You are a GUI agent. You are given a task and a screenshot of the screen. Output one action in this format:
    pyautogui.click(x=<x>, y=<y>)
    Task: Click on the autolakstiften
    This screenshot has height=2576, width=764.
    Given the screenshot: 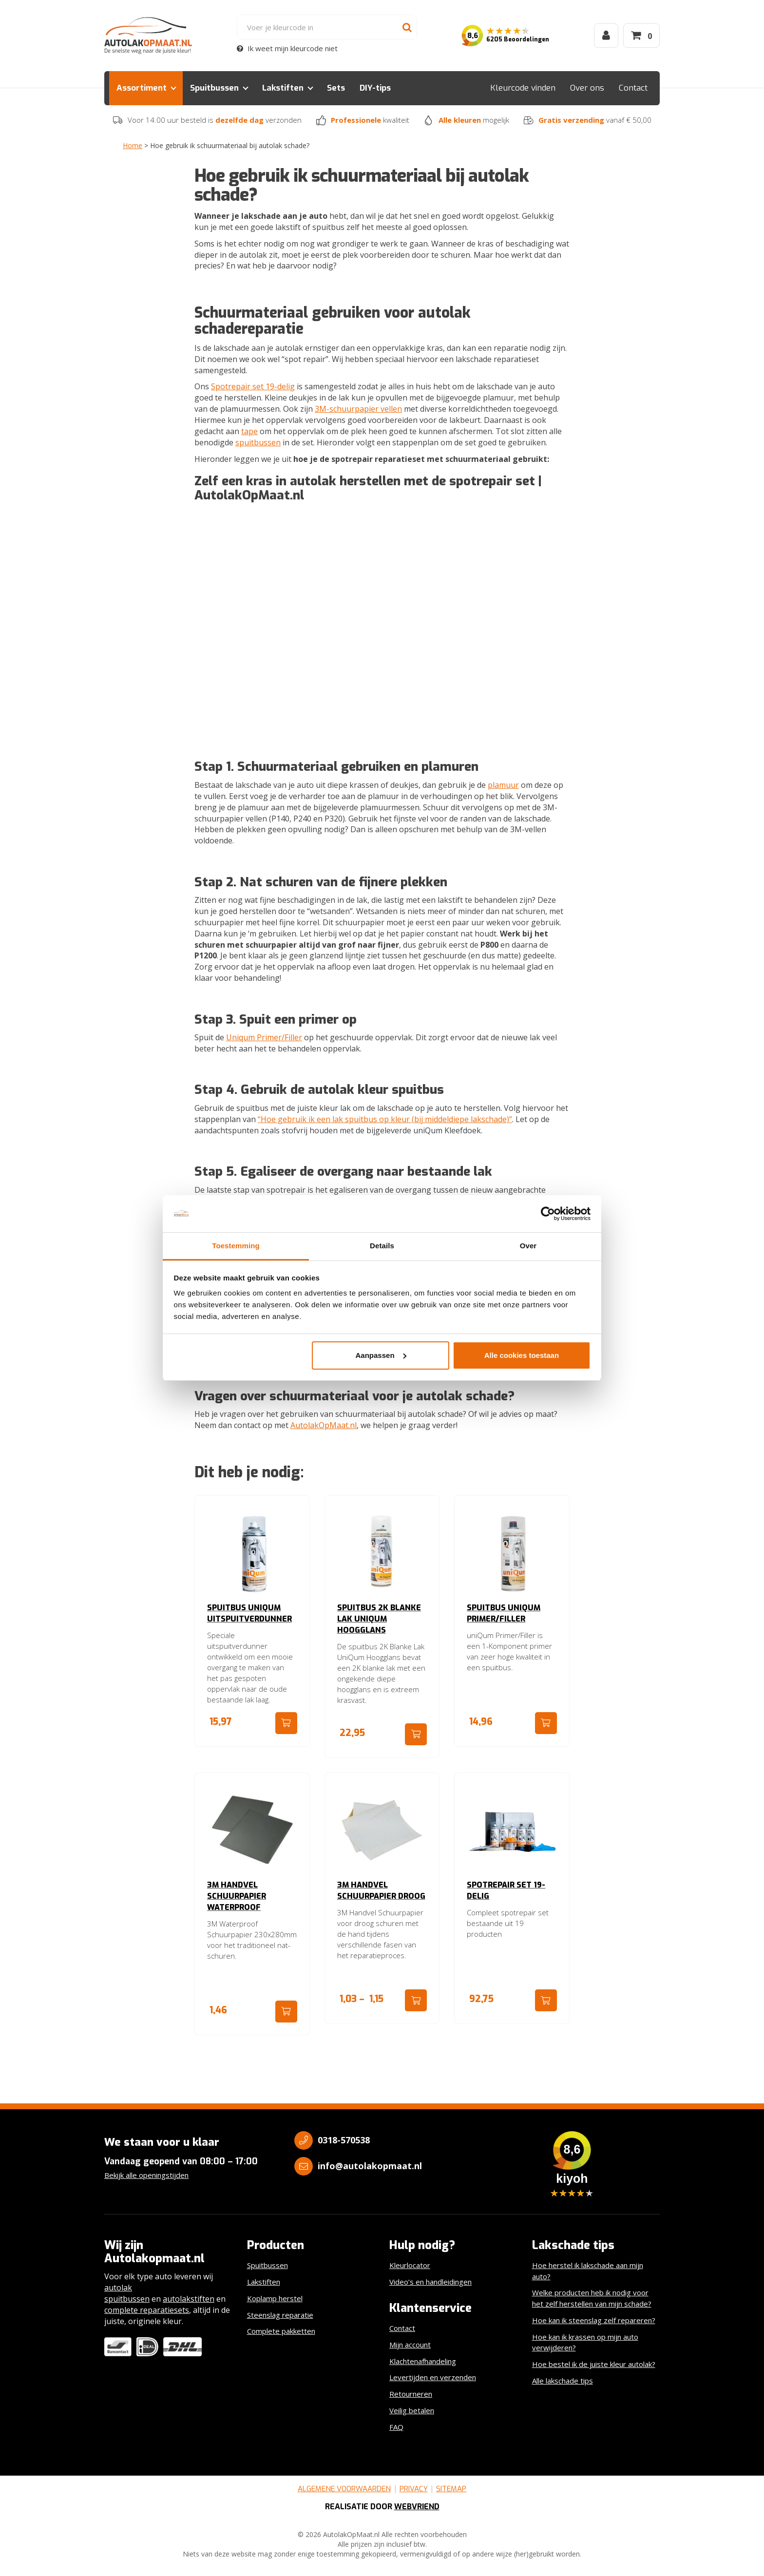 What is the action you would take?
    pyautogui.click(x=188, y=2298)
    